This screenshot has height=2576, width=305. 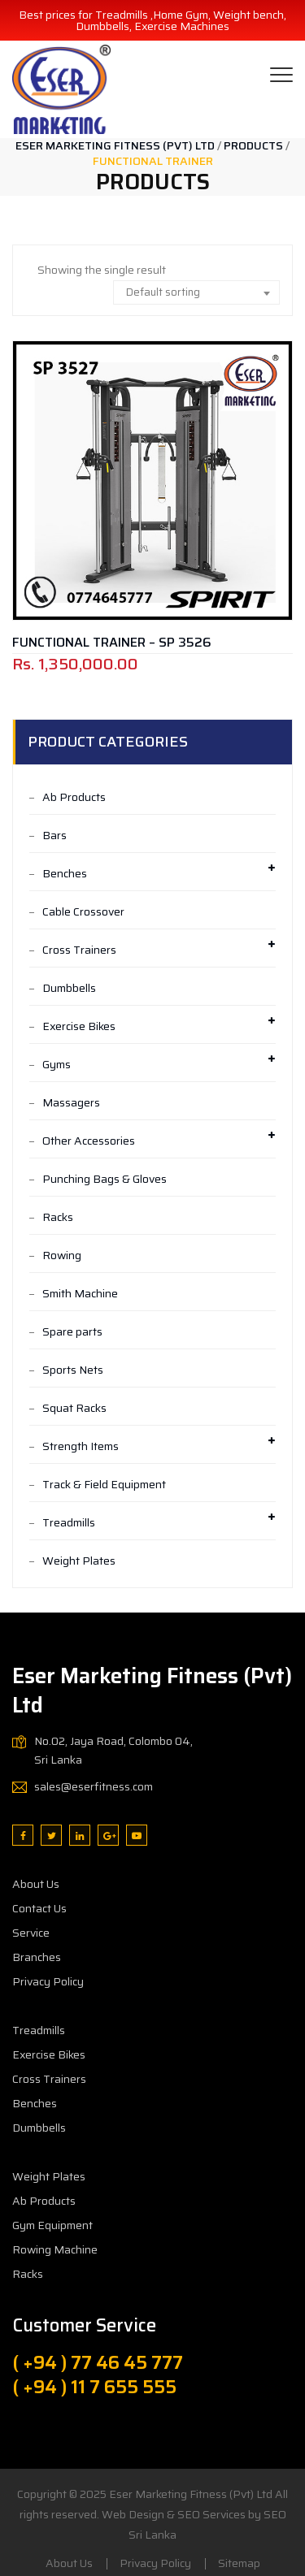 I want to click on Punching Bags & Gloves, so click(x=104, y=1179).